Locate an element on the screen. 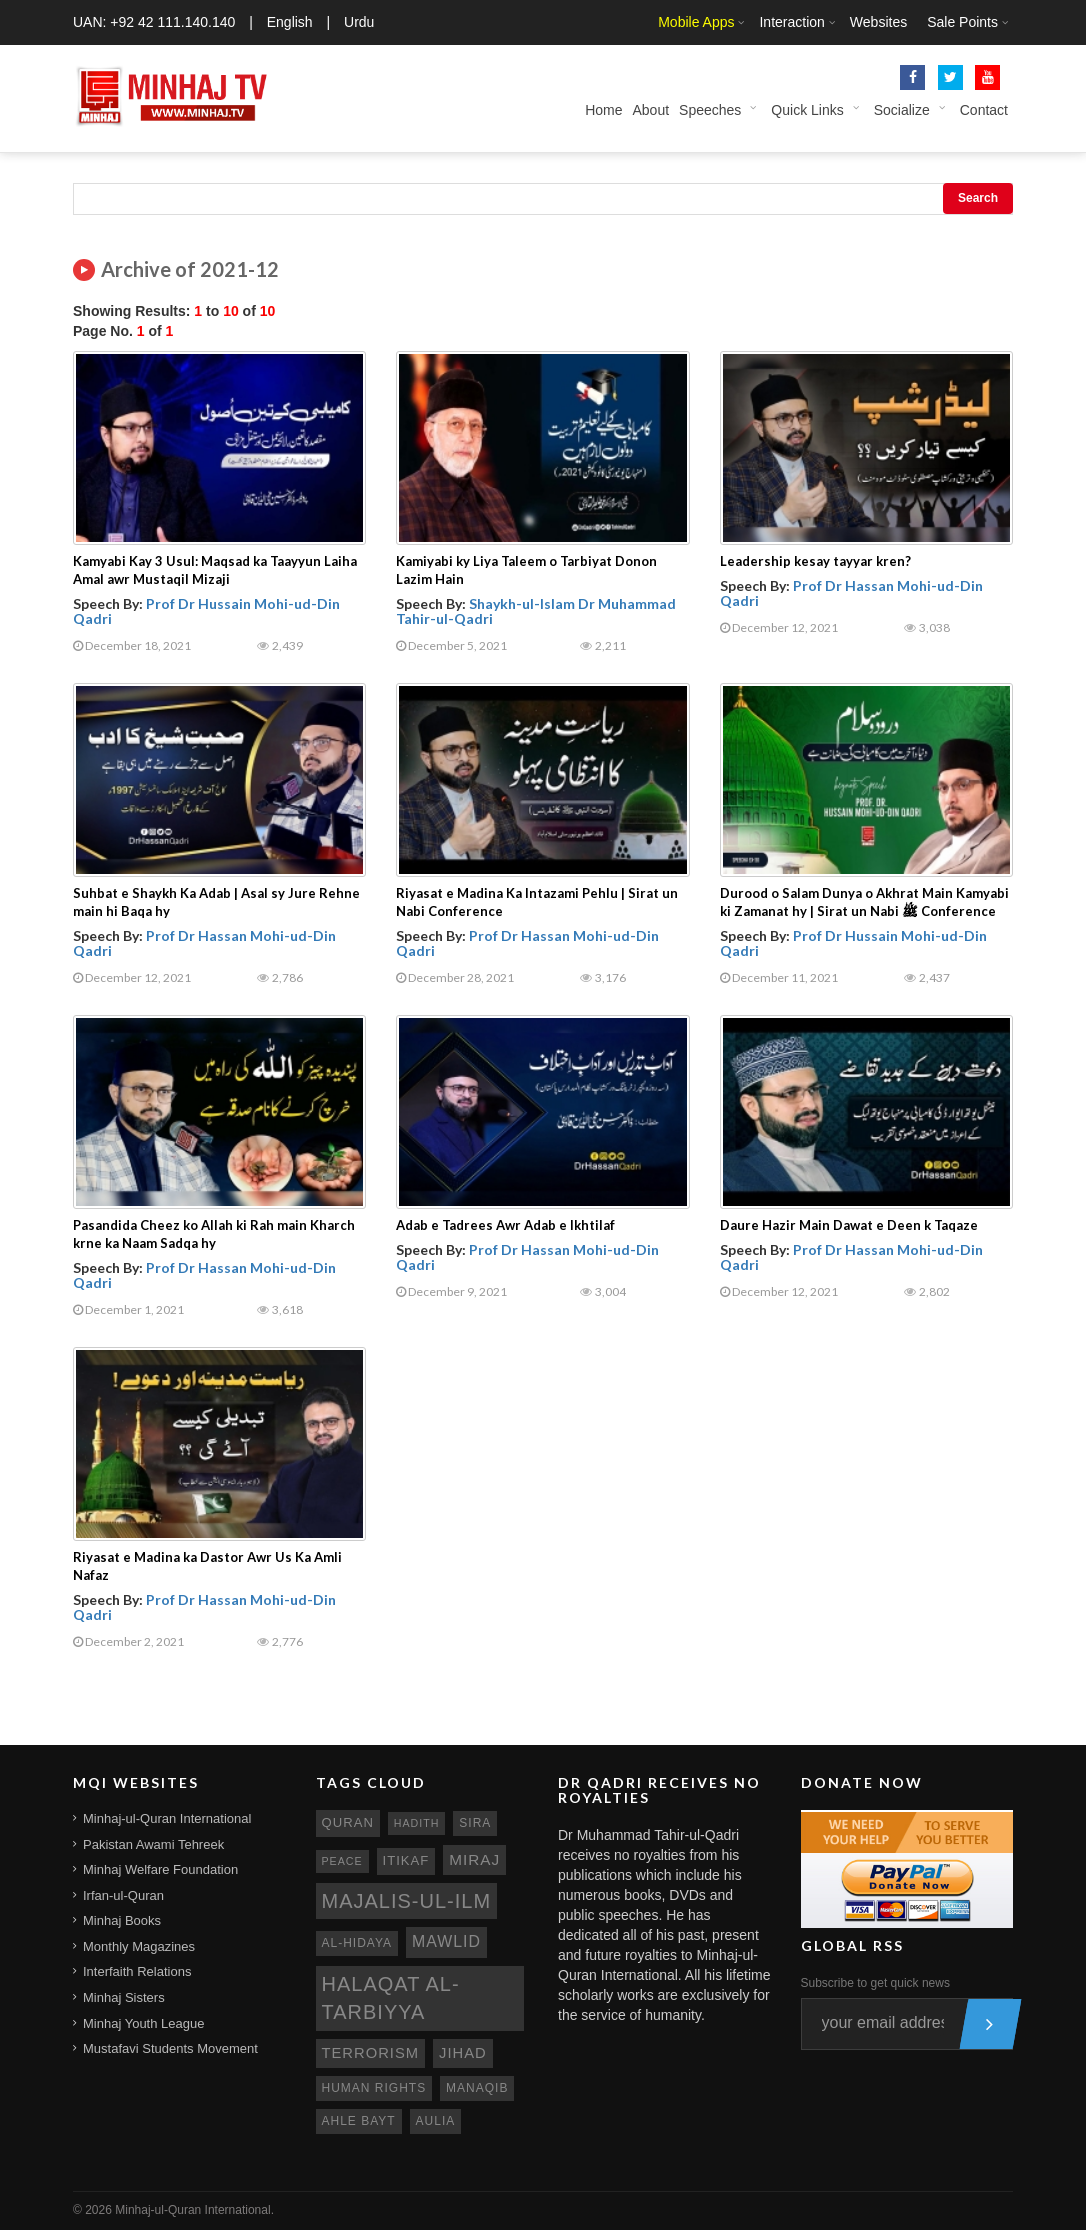 This screenshot has width=1086, height=2230. Interaction is located at coordinates (791, 22).